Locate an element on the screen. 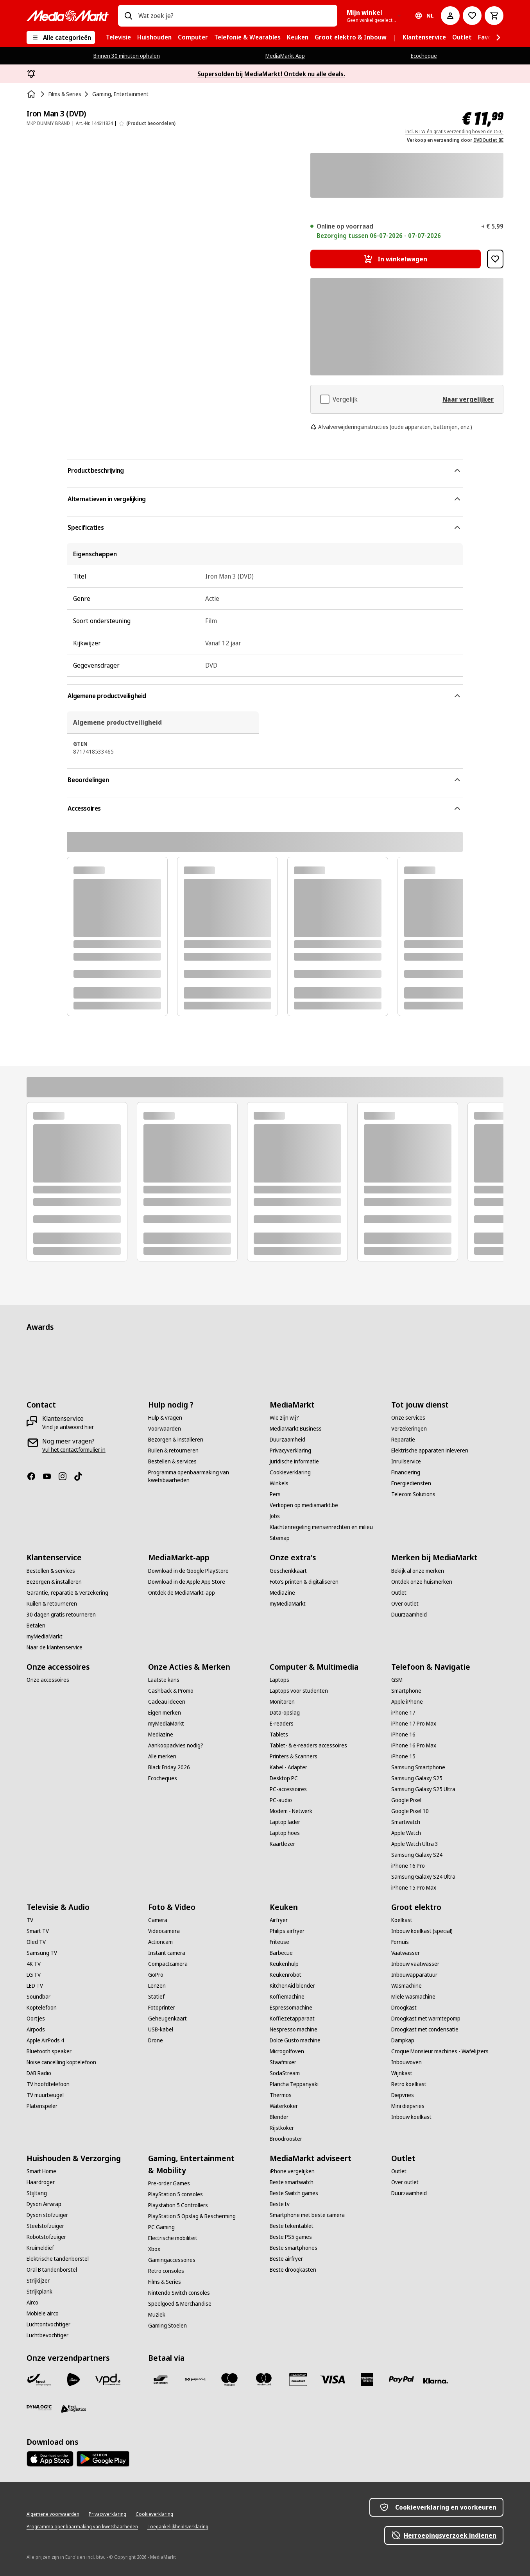 This screenshot has height=2576, width=530. [Mini diepvries] is located at coordinates (407, 2106).